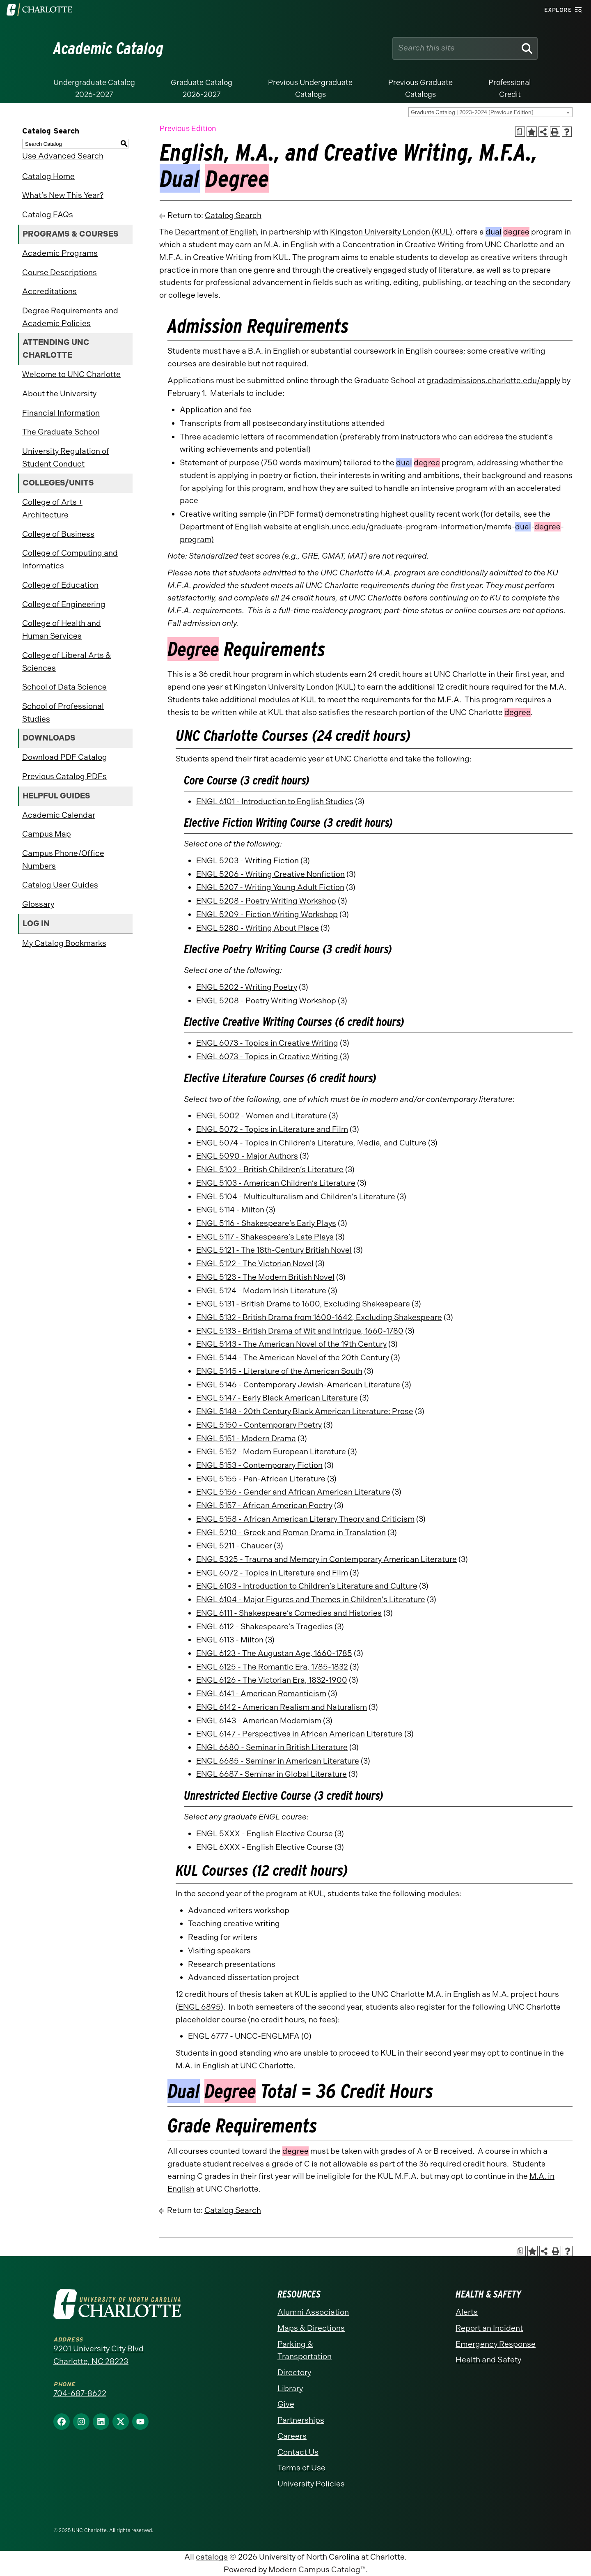 This screenshot has height=2576, width=591. I want to click on ENGL 6125 - The Romantic Era, 1785-1832 [View course details for ENGL 6125 - The Romantic Era, 1785-1832], so click(272, 1667).